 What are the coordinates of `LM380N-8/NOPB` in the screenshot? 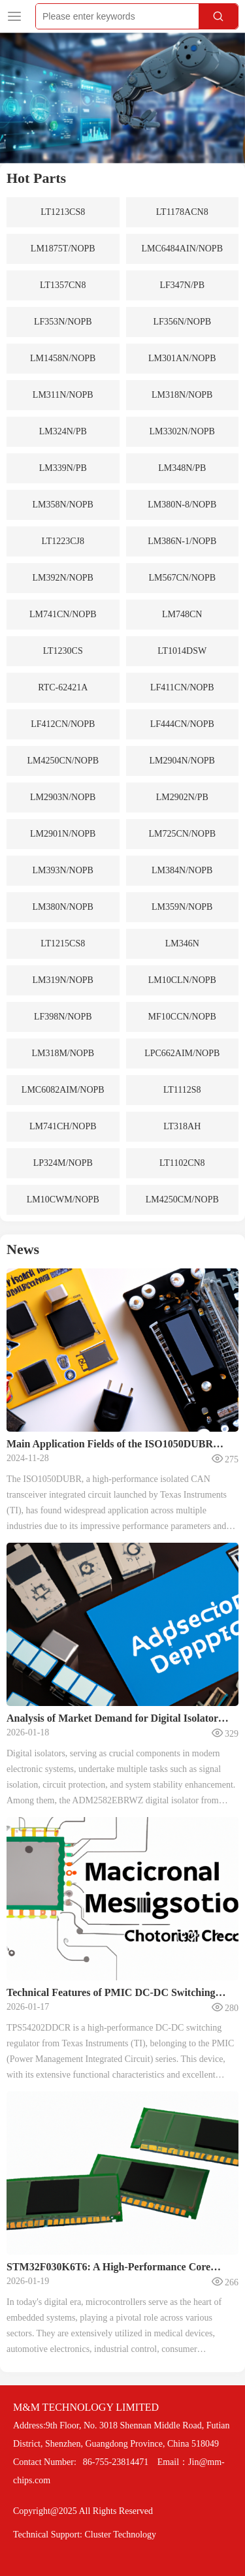 It's located at (182, 504).